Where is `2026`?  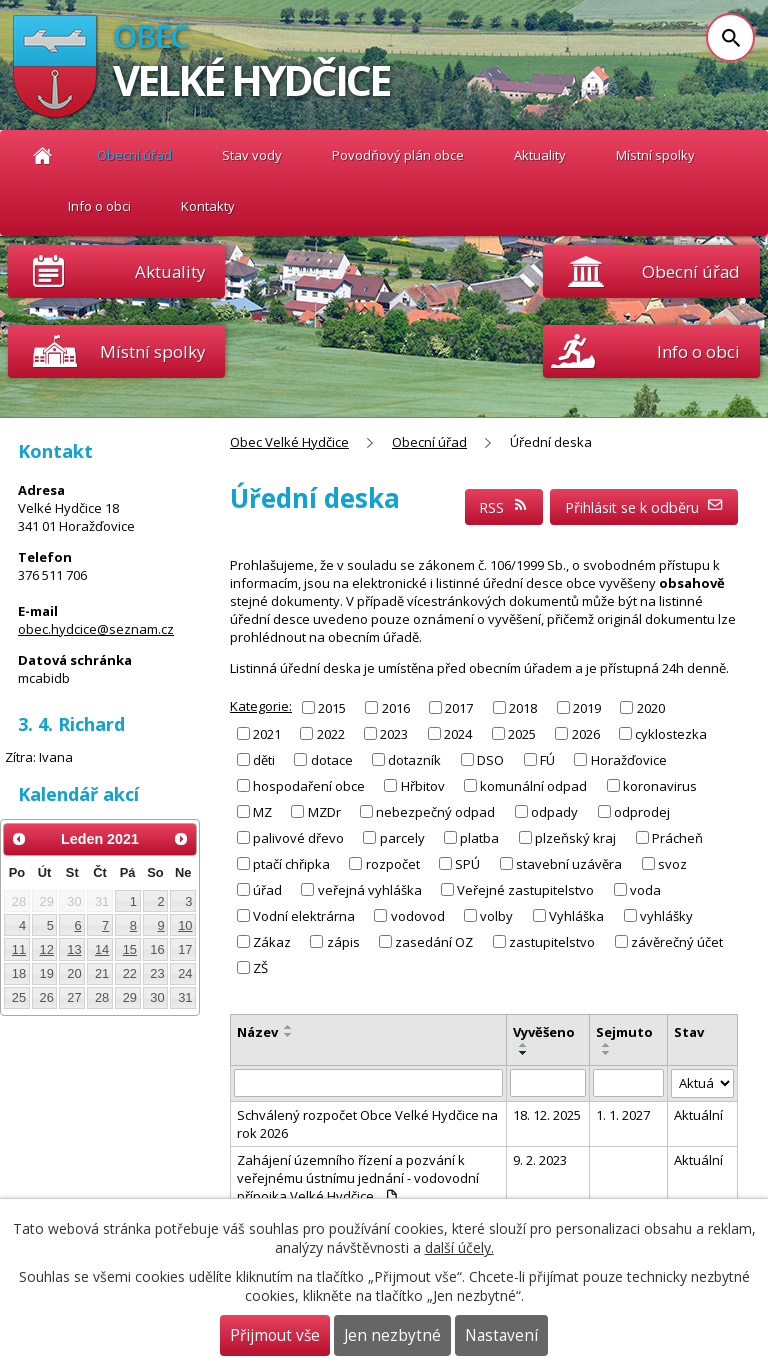 2026 is located at coordinates (586, 733).